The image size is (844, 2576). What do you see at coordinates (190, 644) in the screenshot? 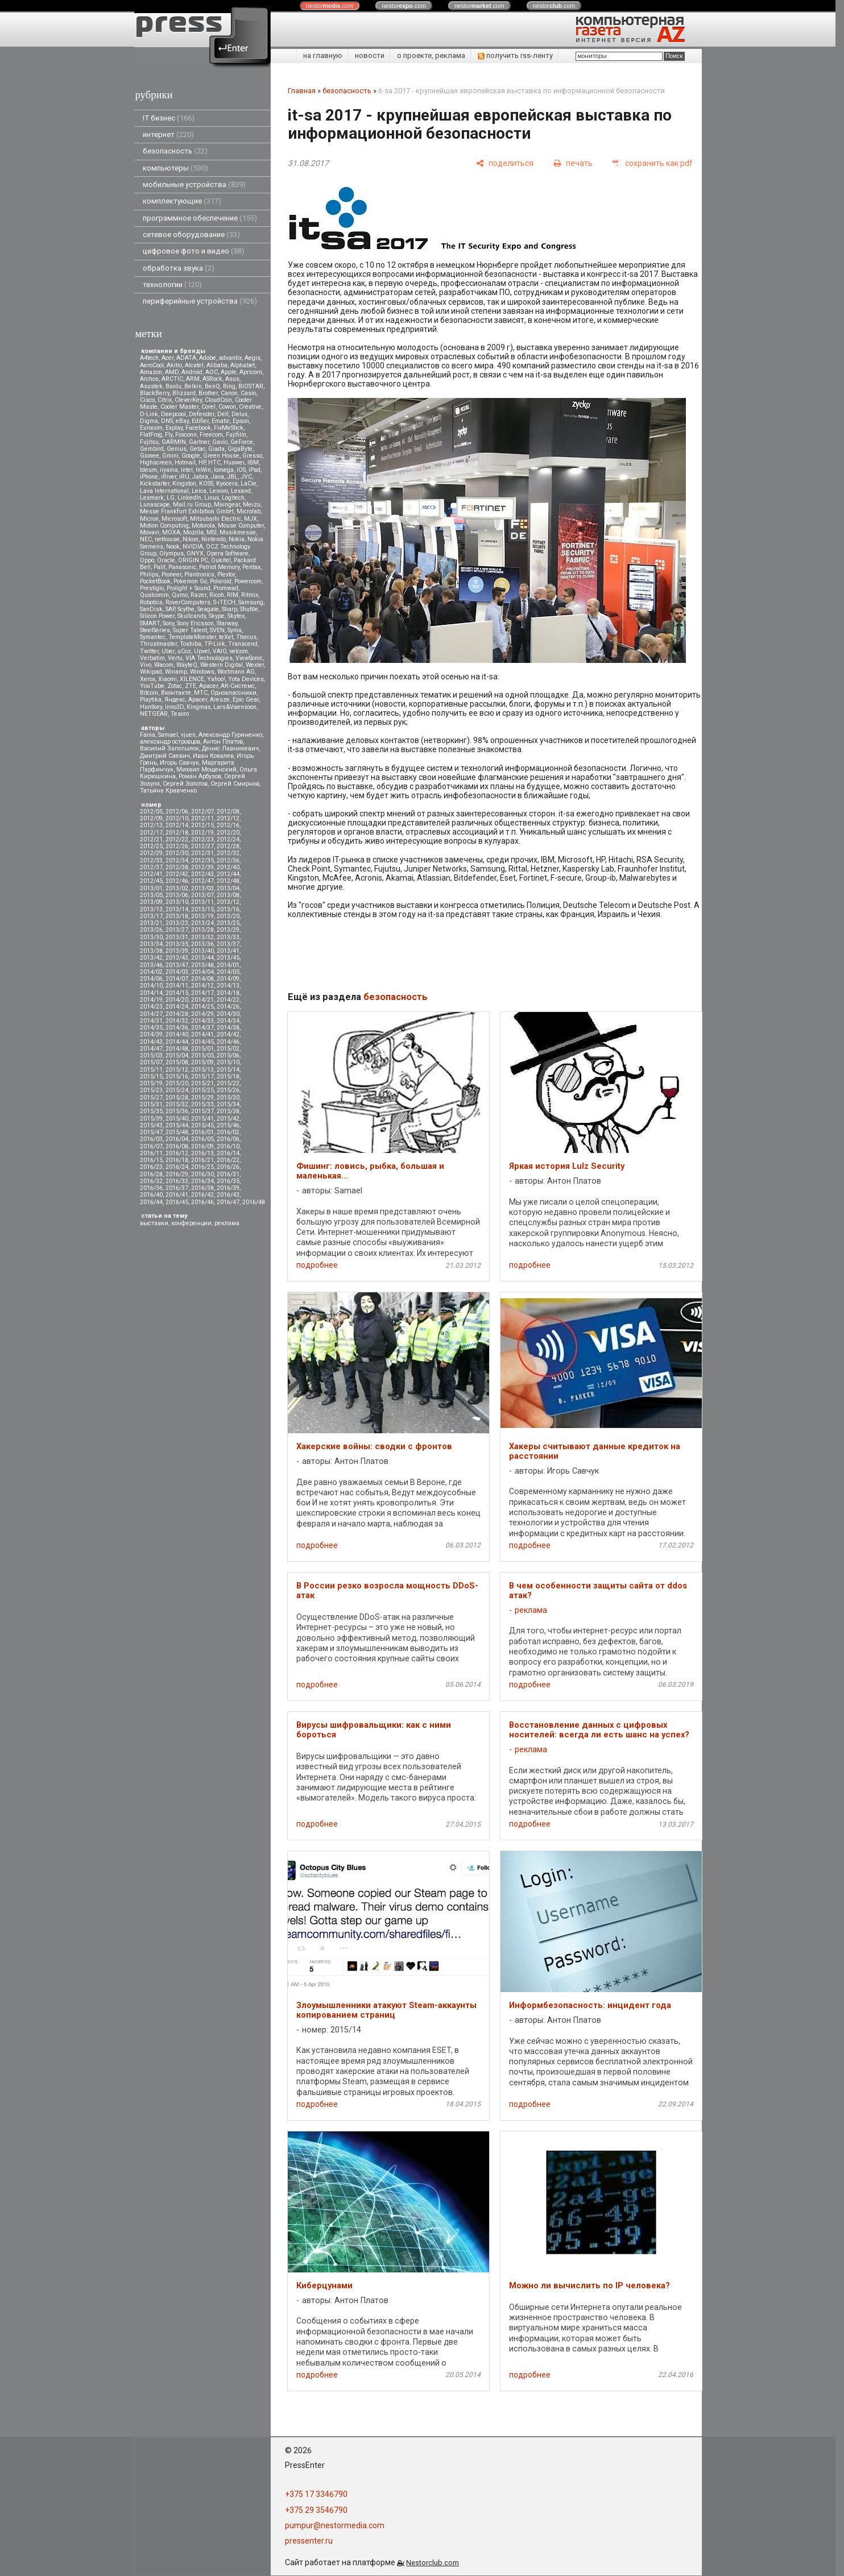
I see `Toshiba` at bounding box center [190, 644].